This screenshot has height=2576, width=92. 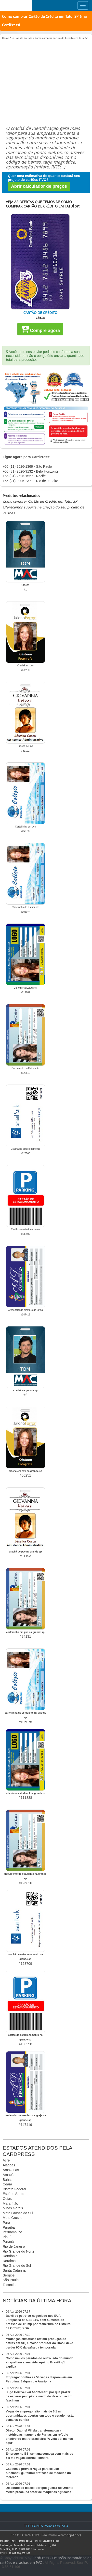 What do you see at coordinates (7, 2184) in the screenshot?
I see `Ceará` at bounding box center [7, 2184].